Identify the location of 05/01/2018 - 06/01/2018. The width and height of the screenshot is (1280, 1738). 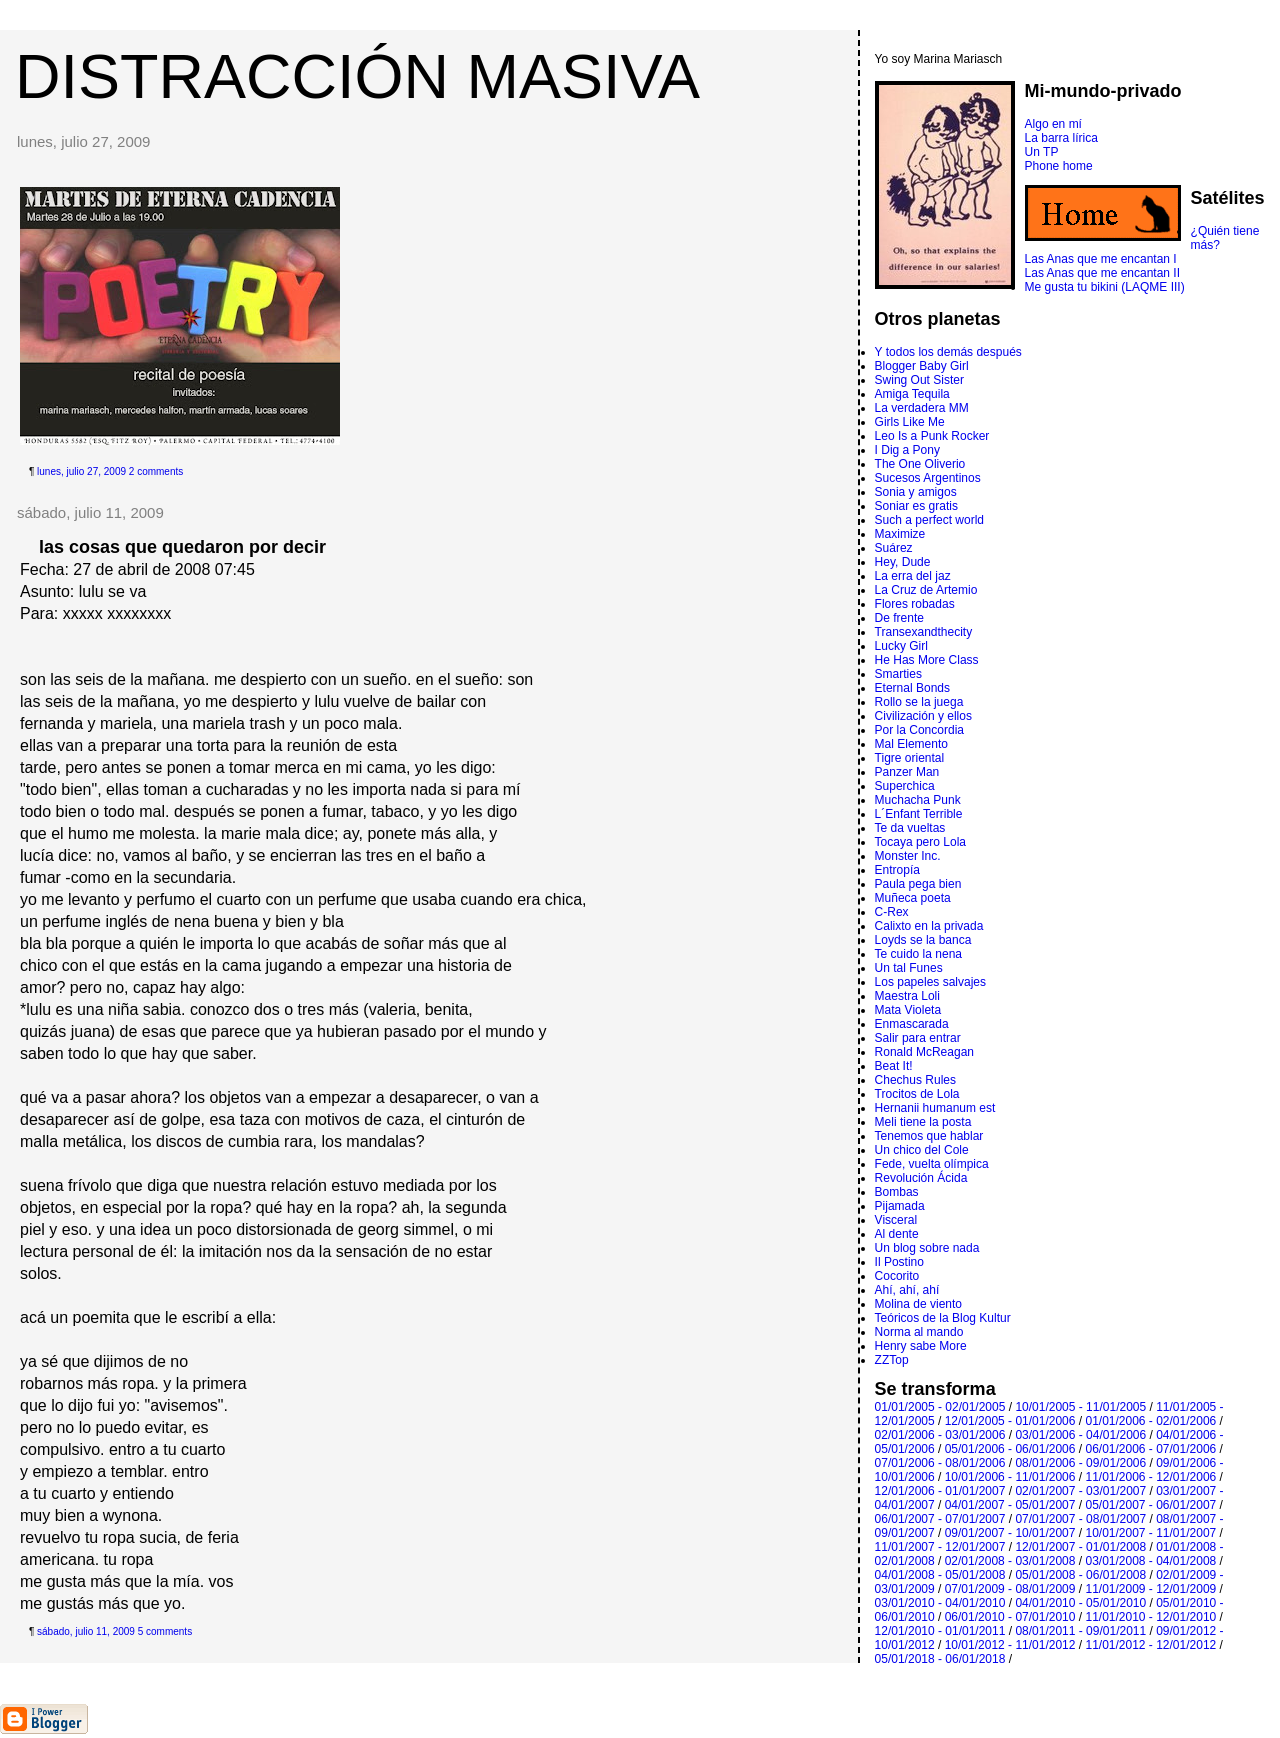
(940, 1659).